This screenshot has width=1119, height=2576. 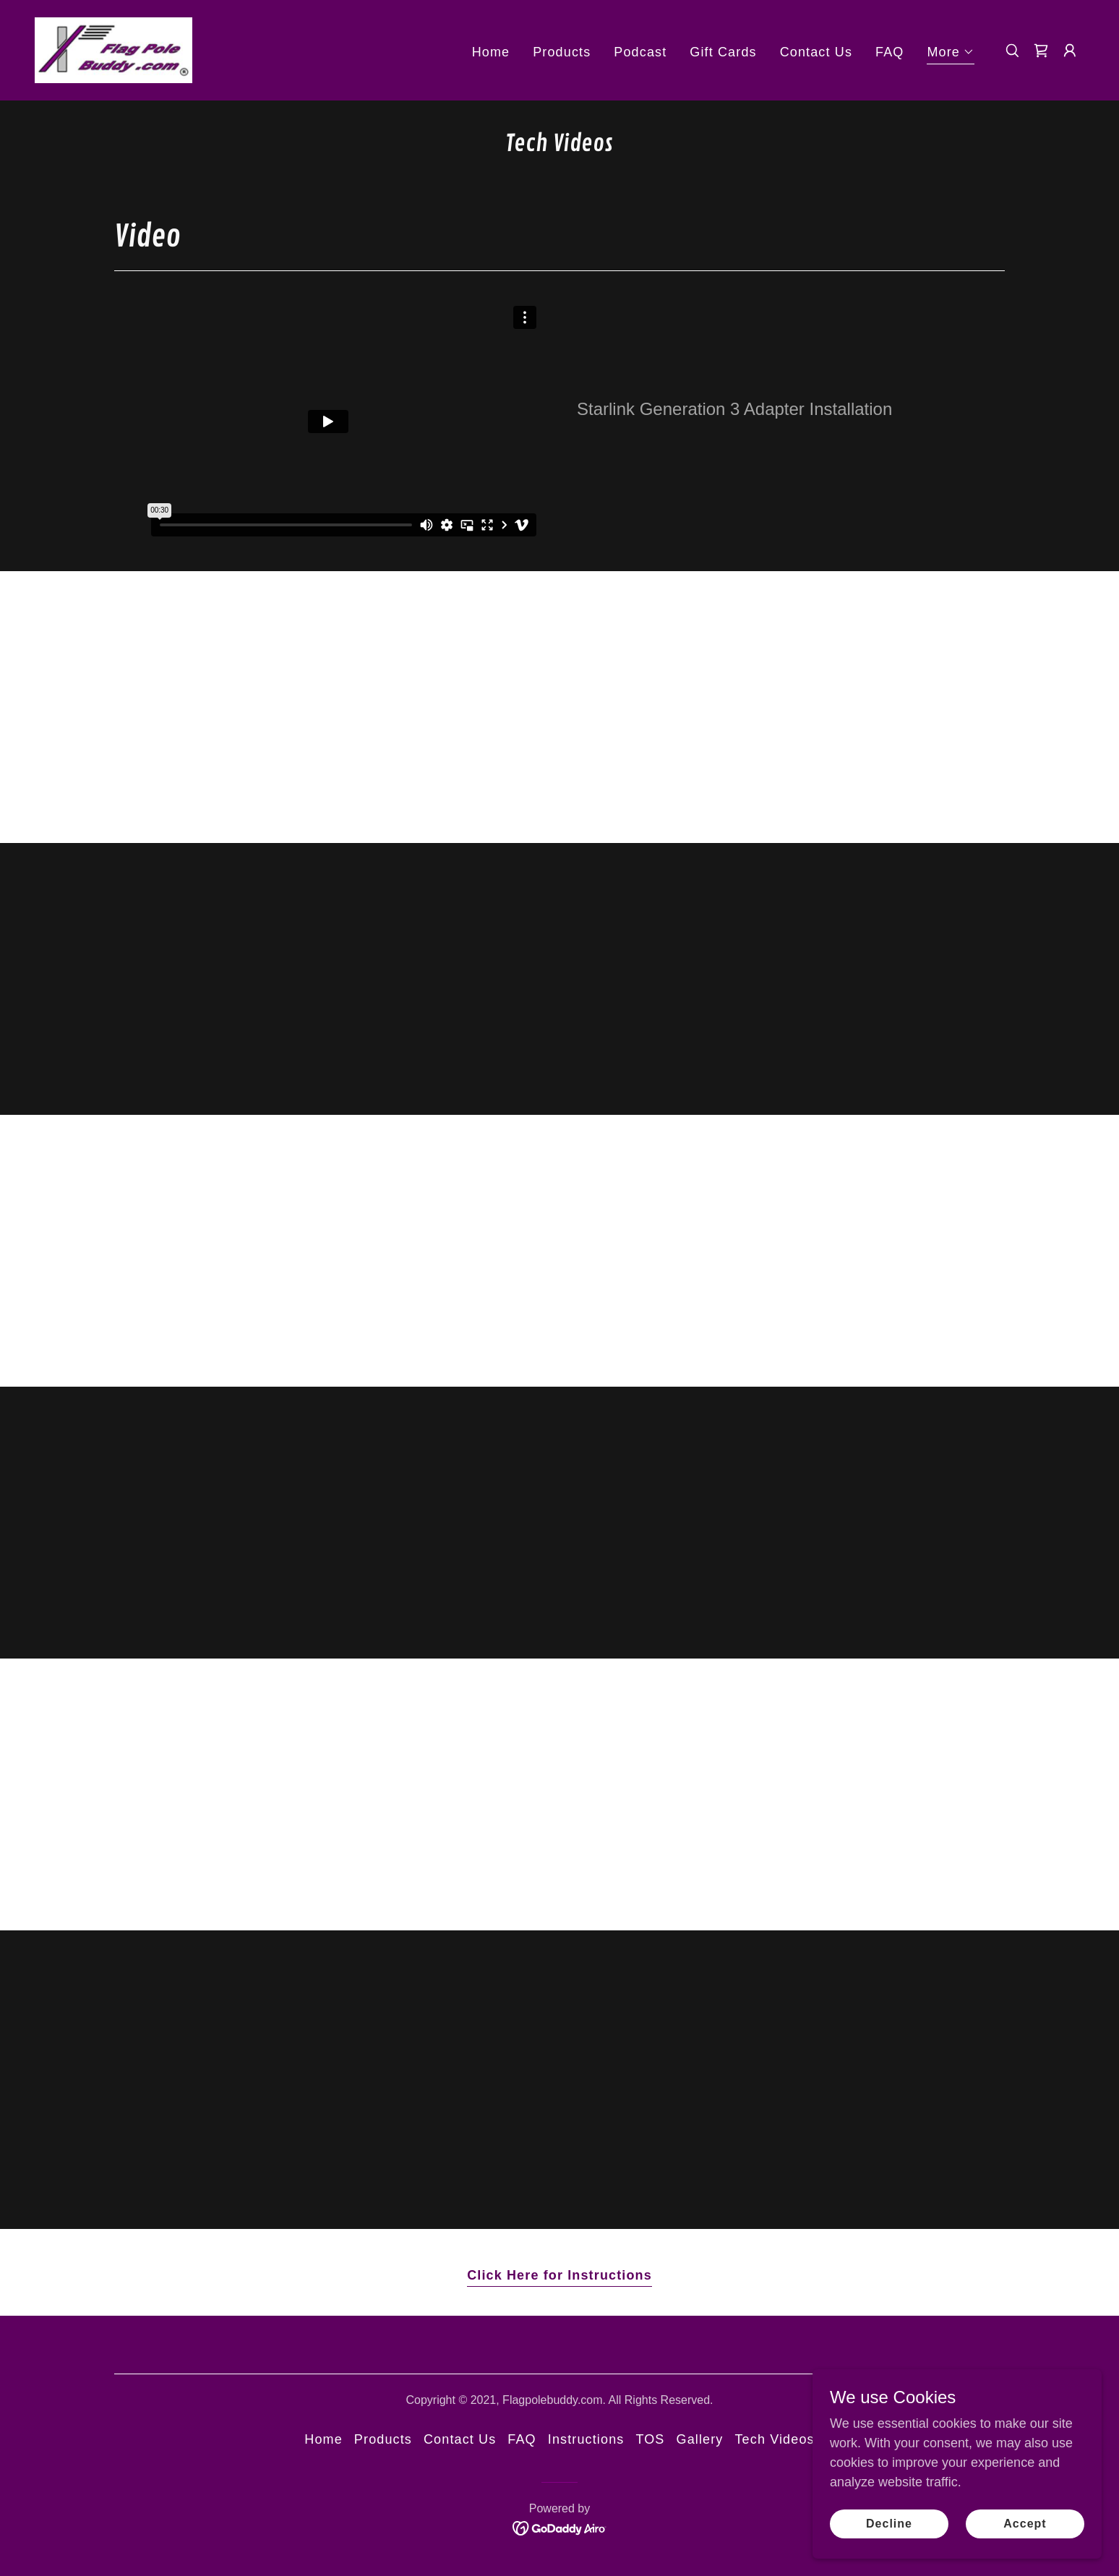 What do you see at coordinates (323, 2439) in the screenshot?
I see `Home [button]` at bounding box center [323, 2439].